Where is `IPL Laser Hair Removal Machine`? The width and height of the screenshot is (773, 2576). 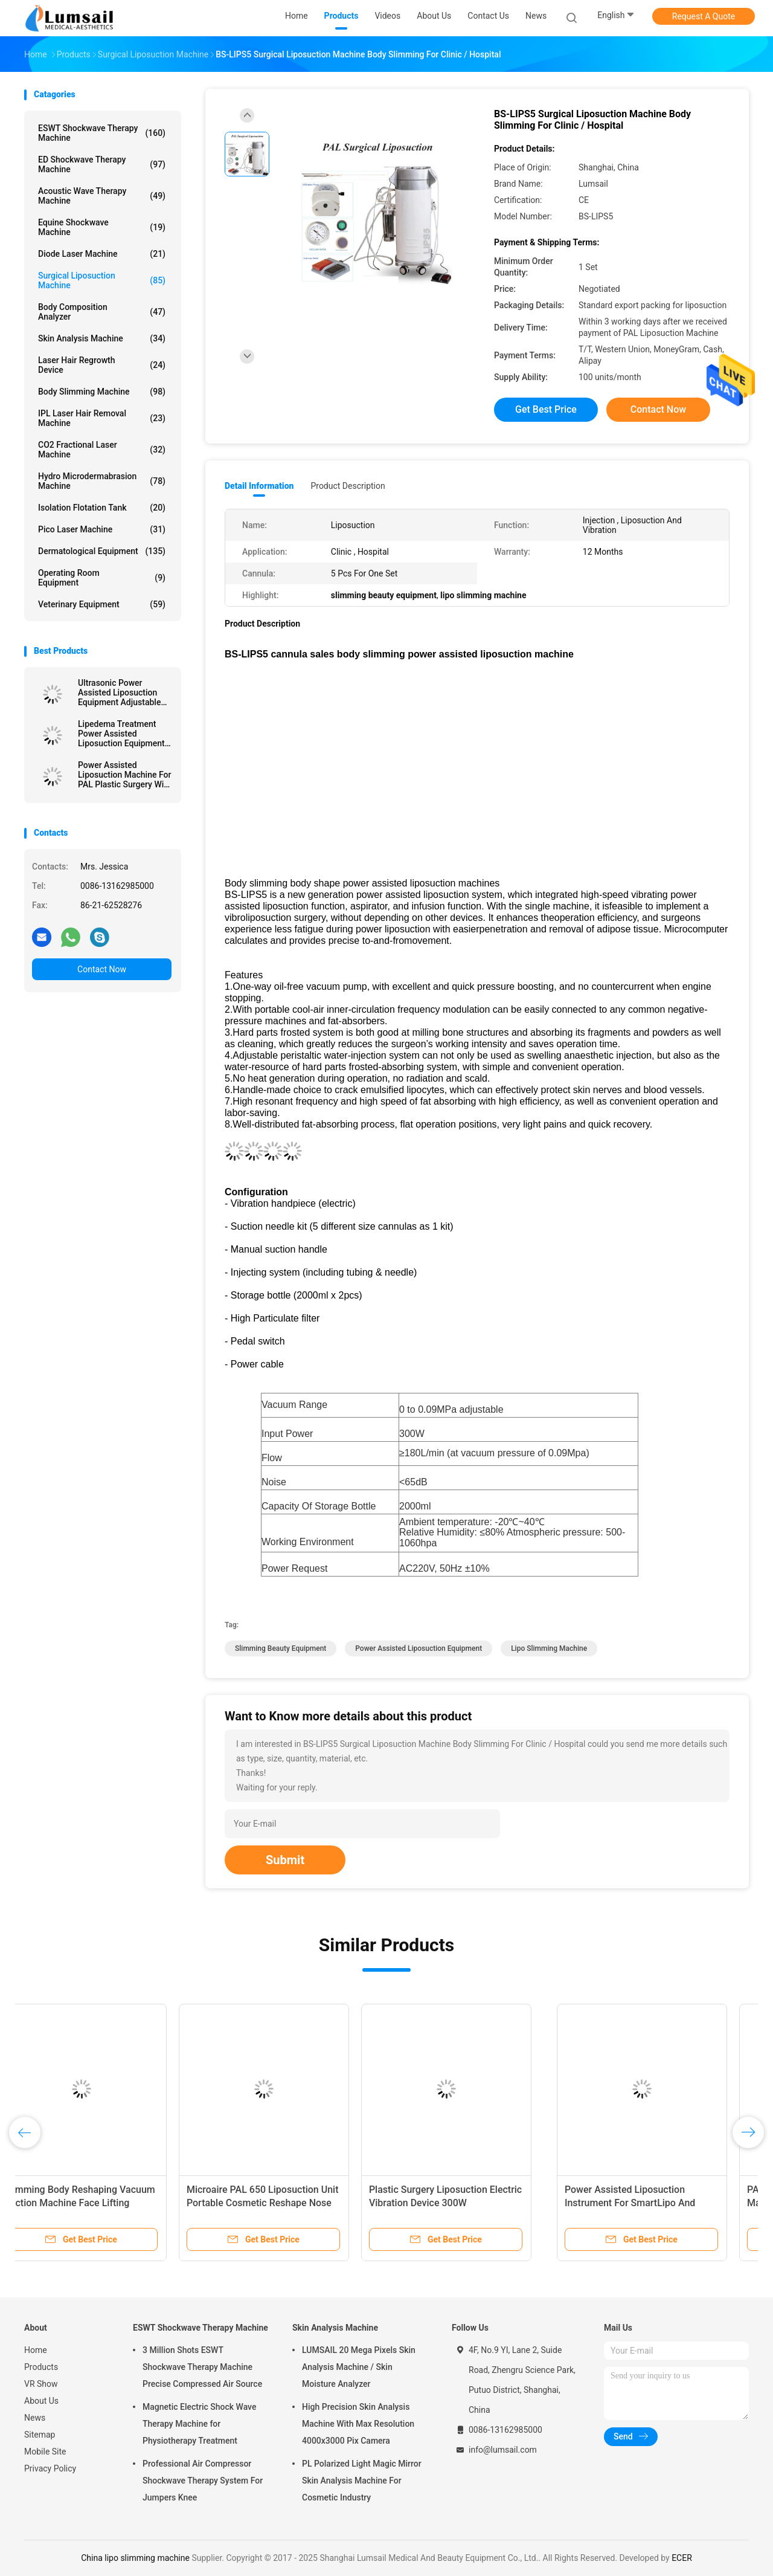
IPL Laser Hair Removal Machine is located at coordinates (101, 418).